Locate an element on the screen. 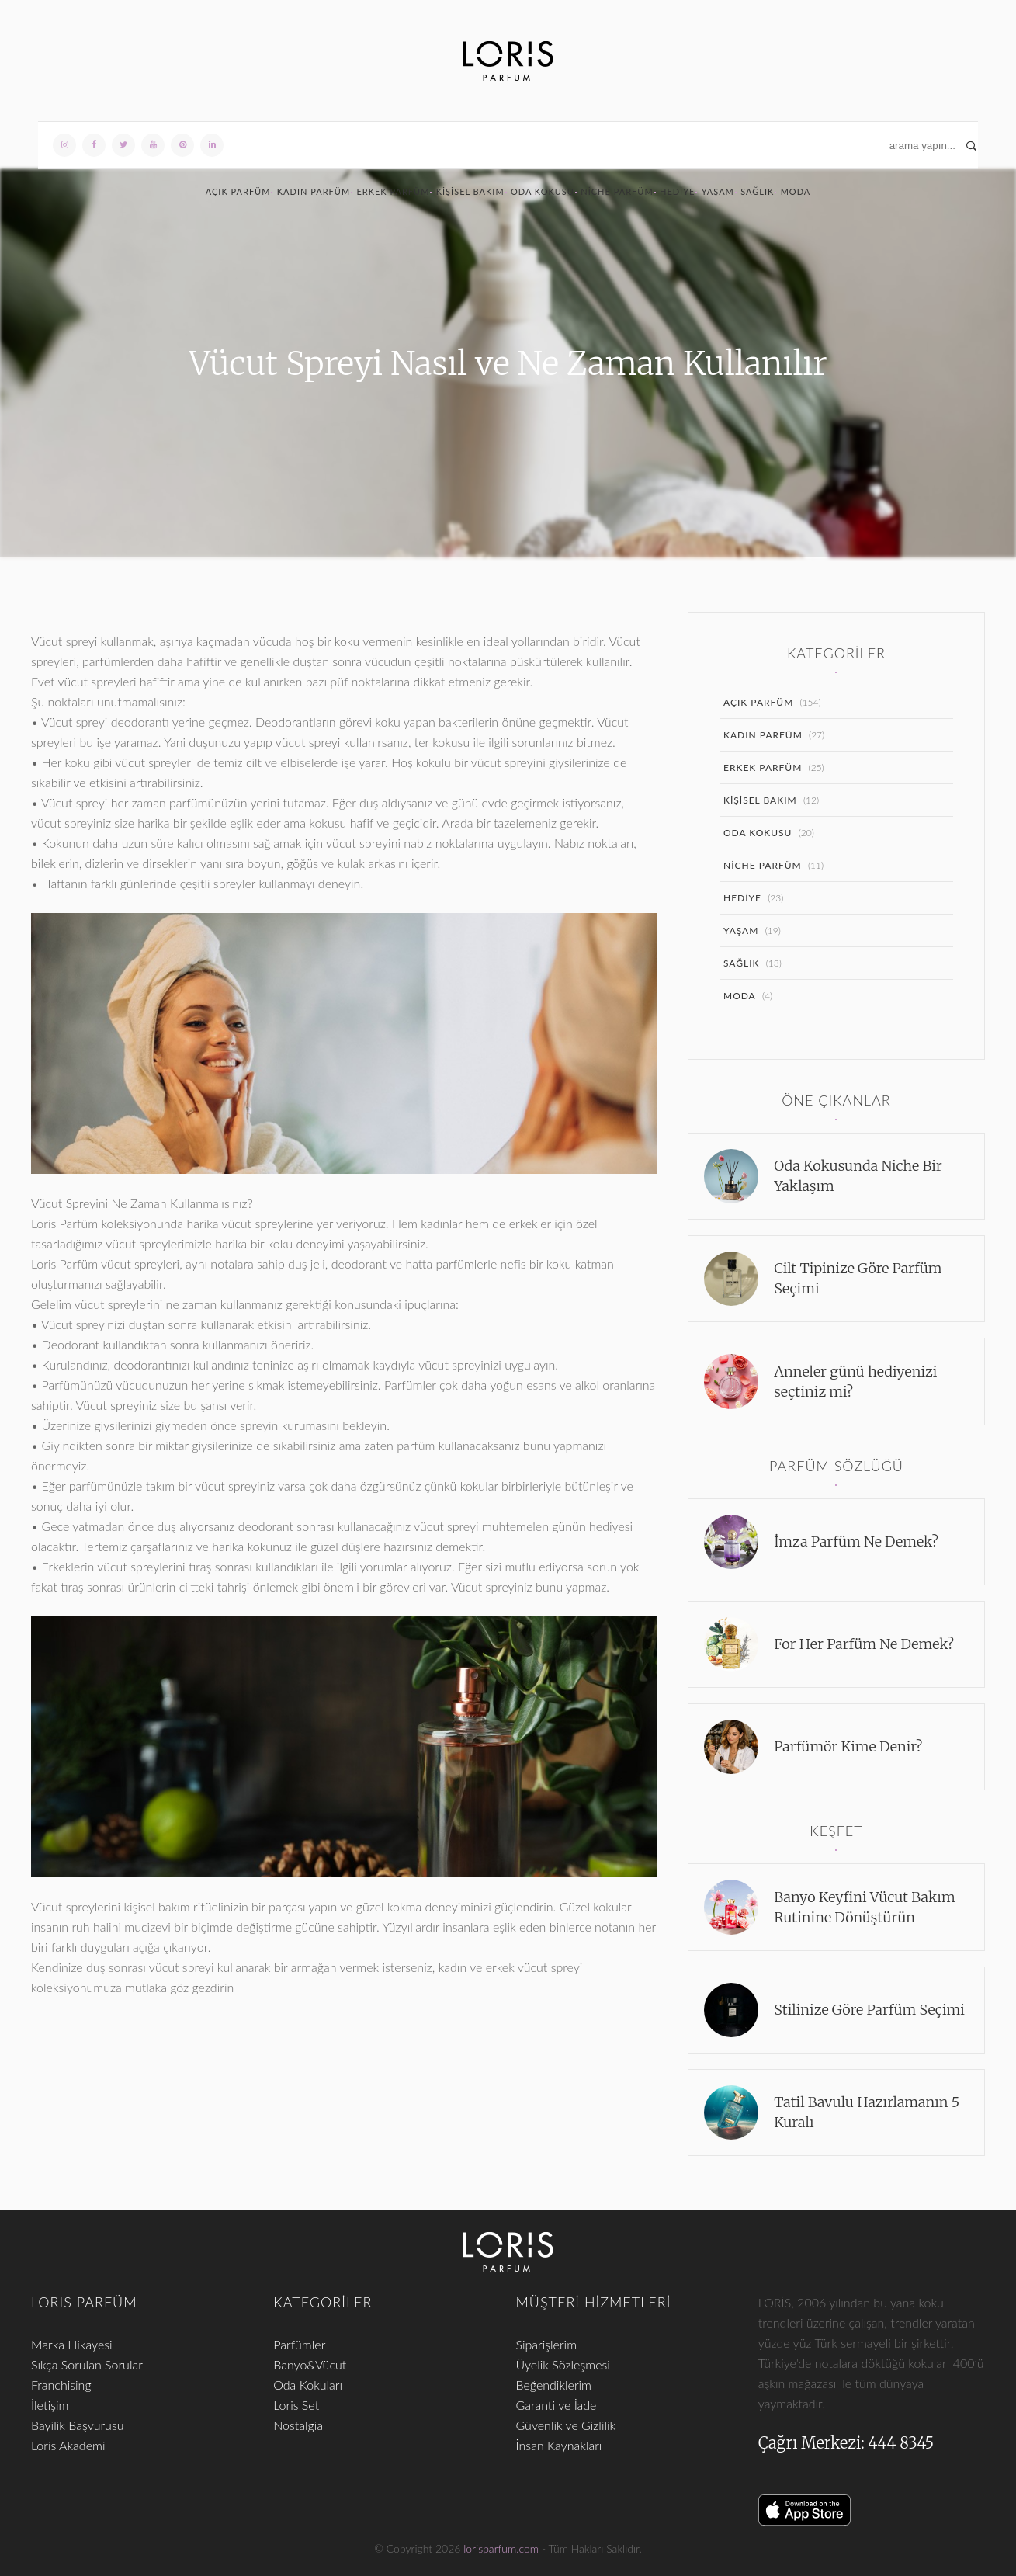  Loris Akademi is located at coordinates (68, 2445).